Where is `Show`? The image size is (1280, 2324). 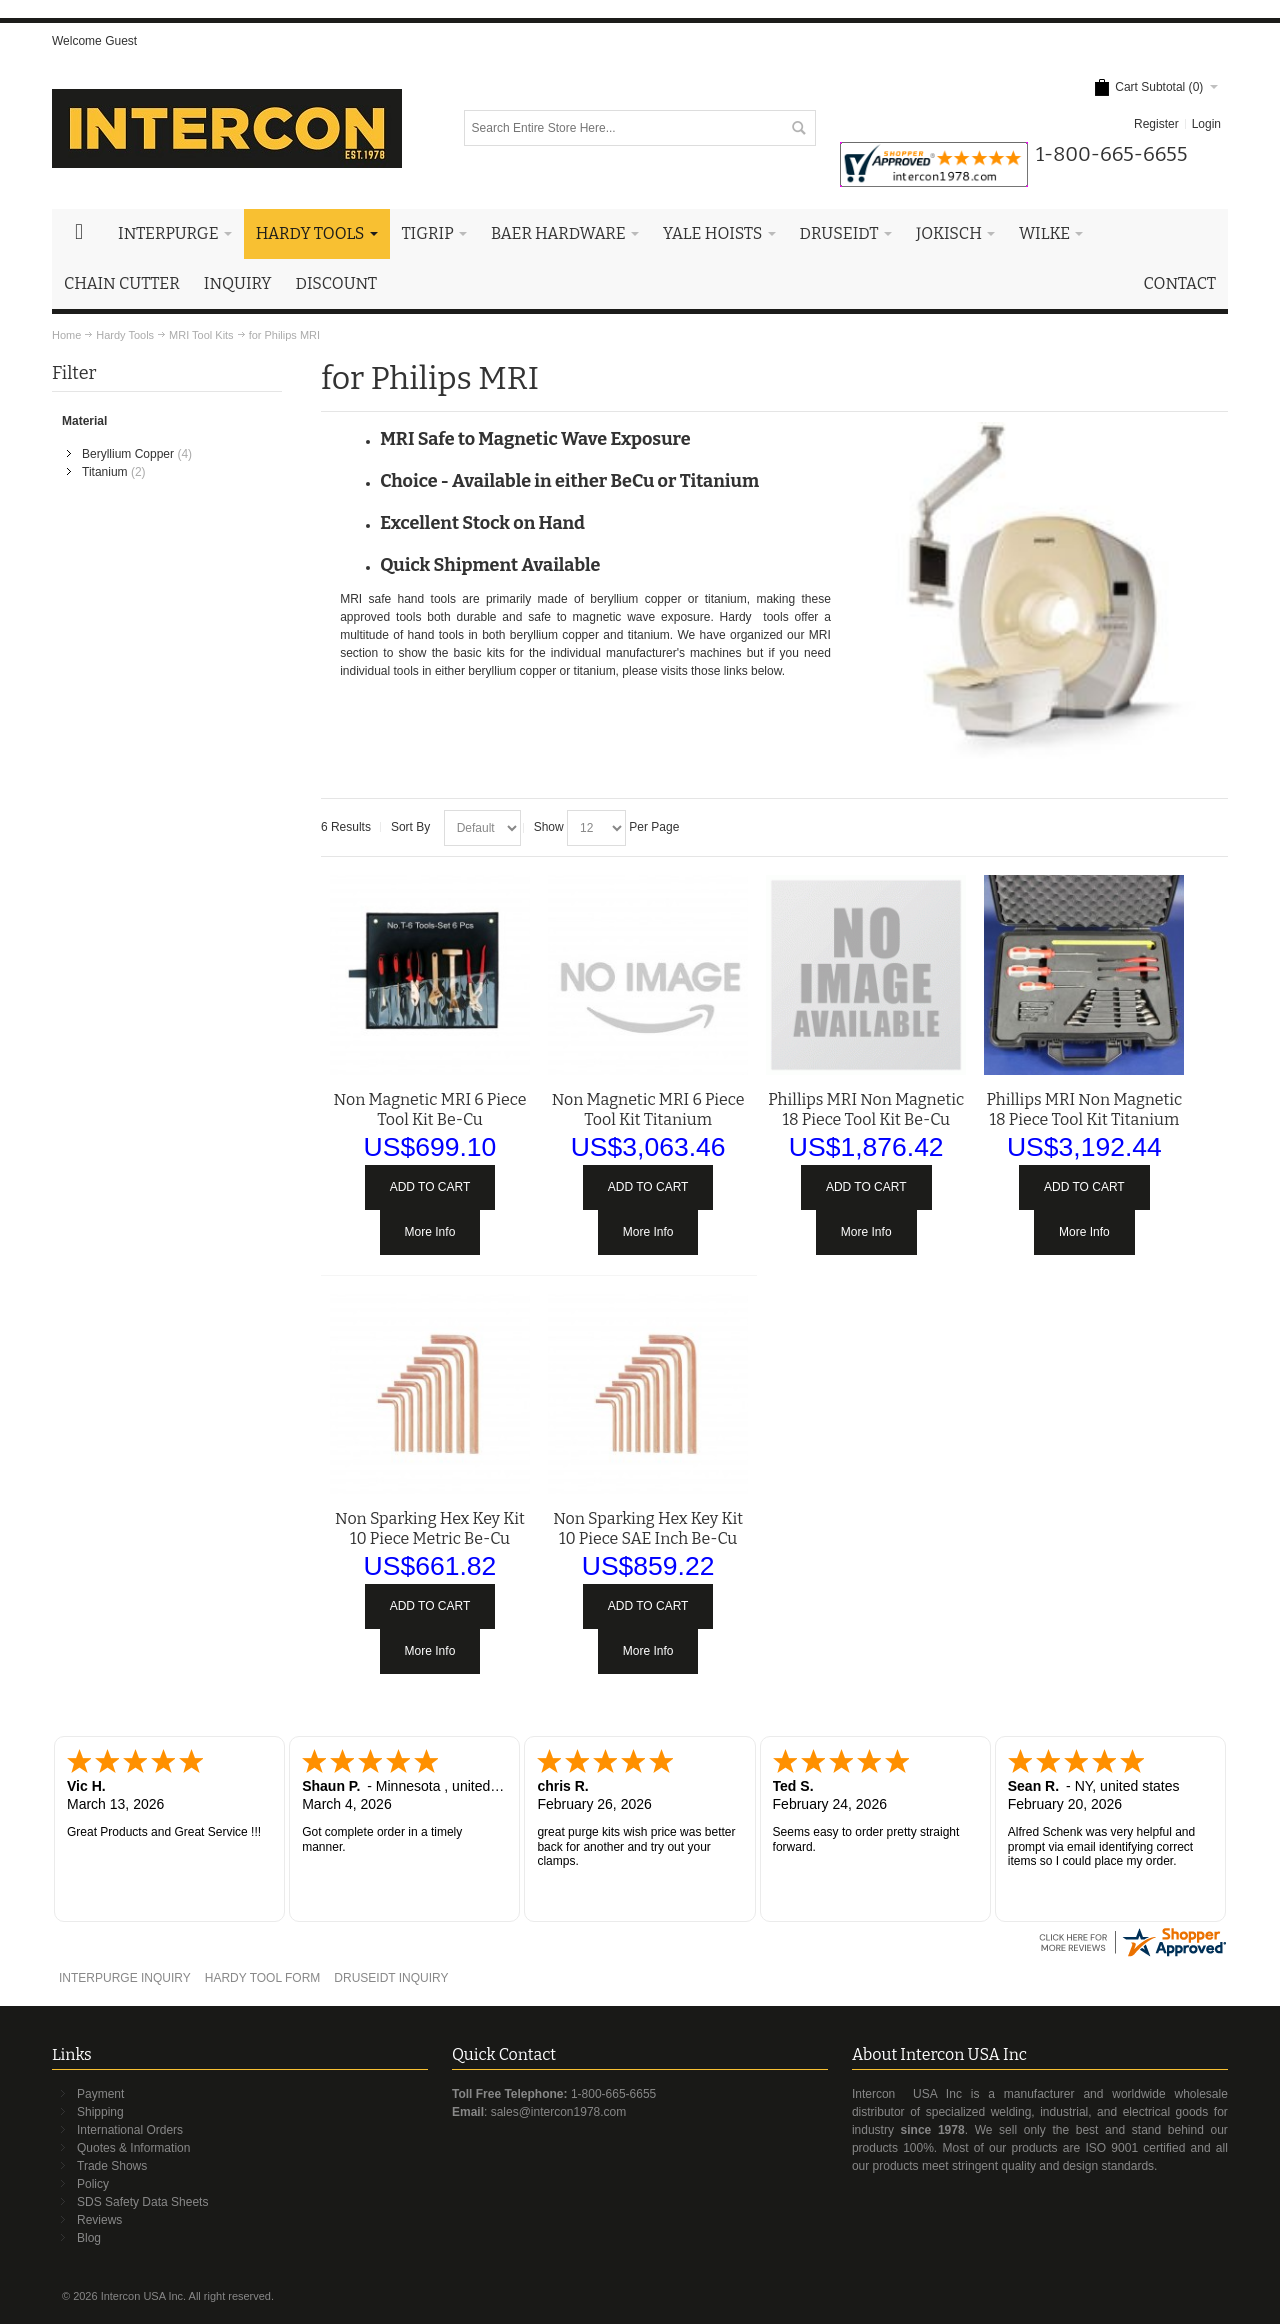 Show is located at coordinates (549, 827).